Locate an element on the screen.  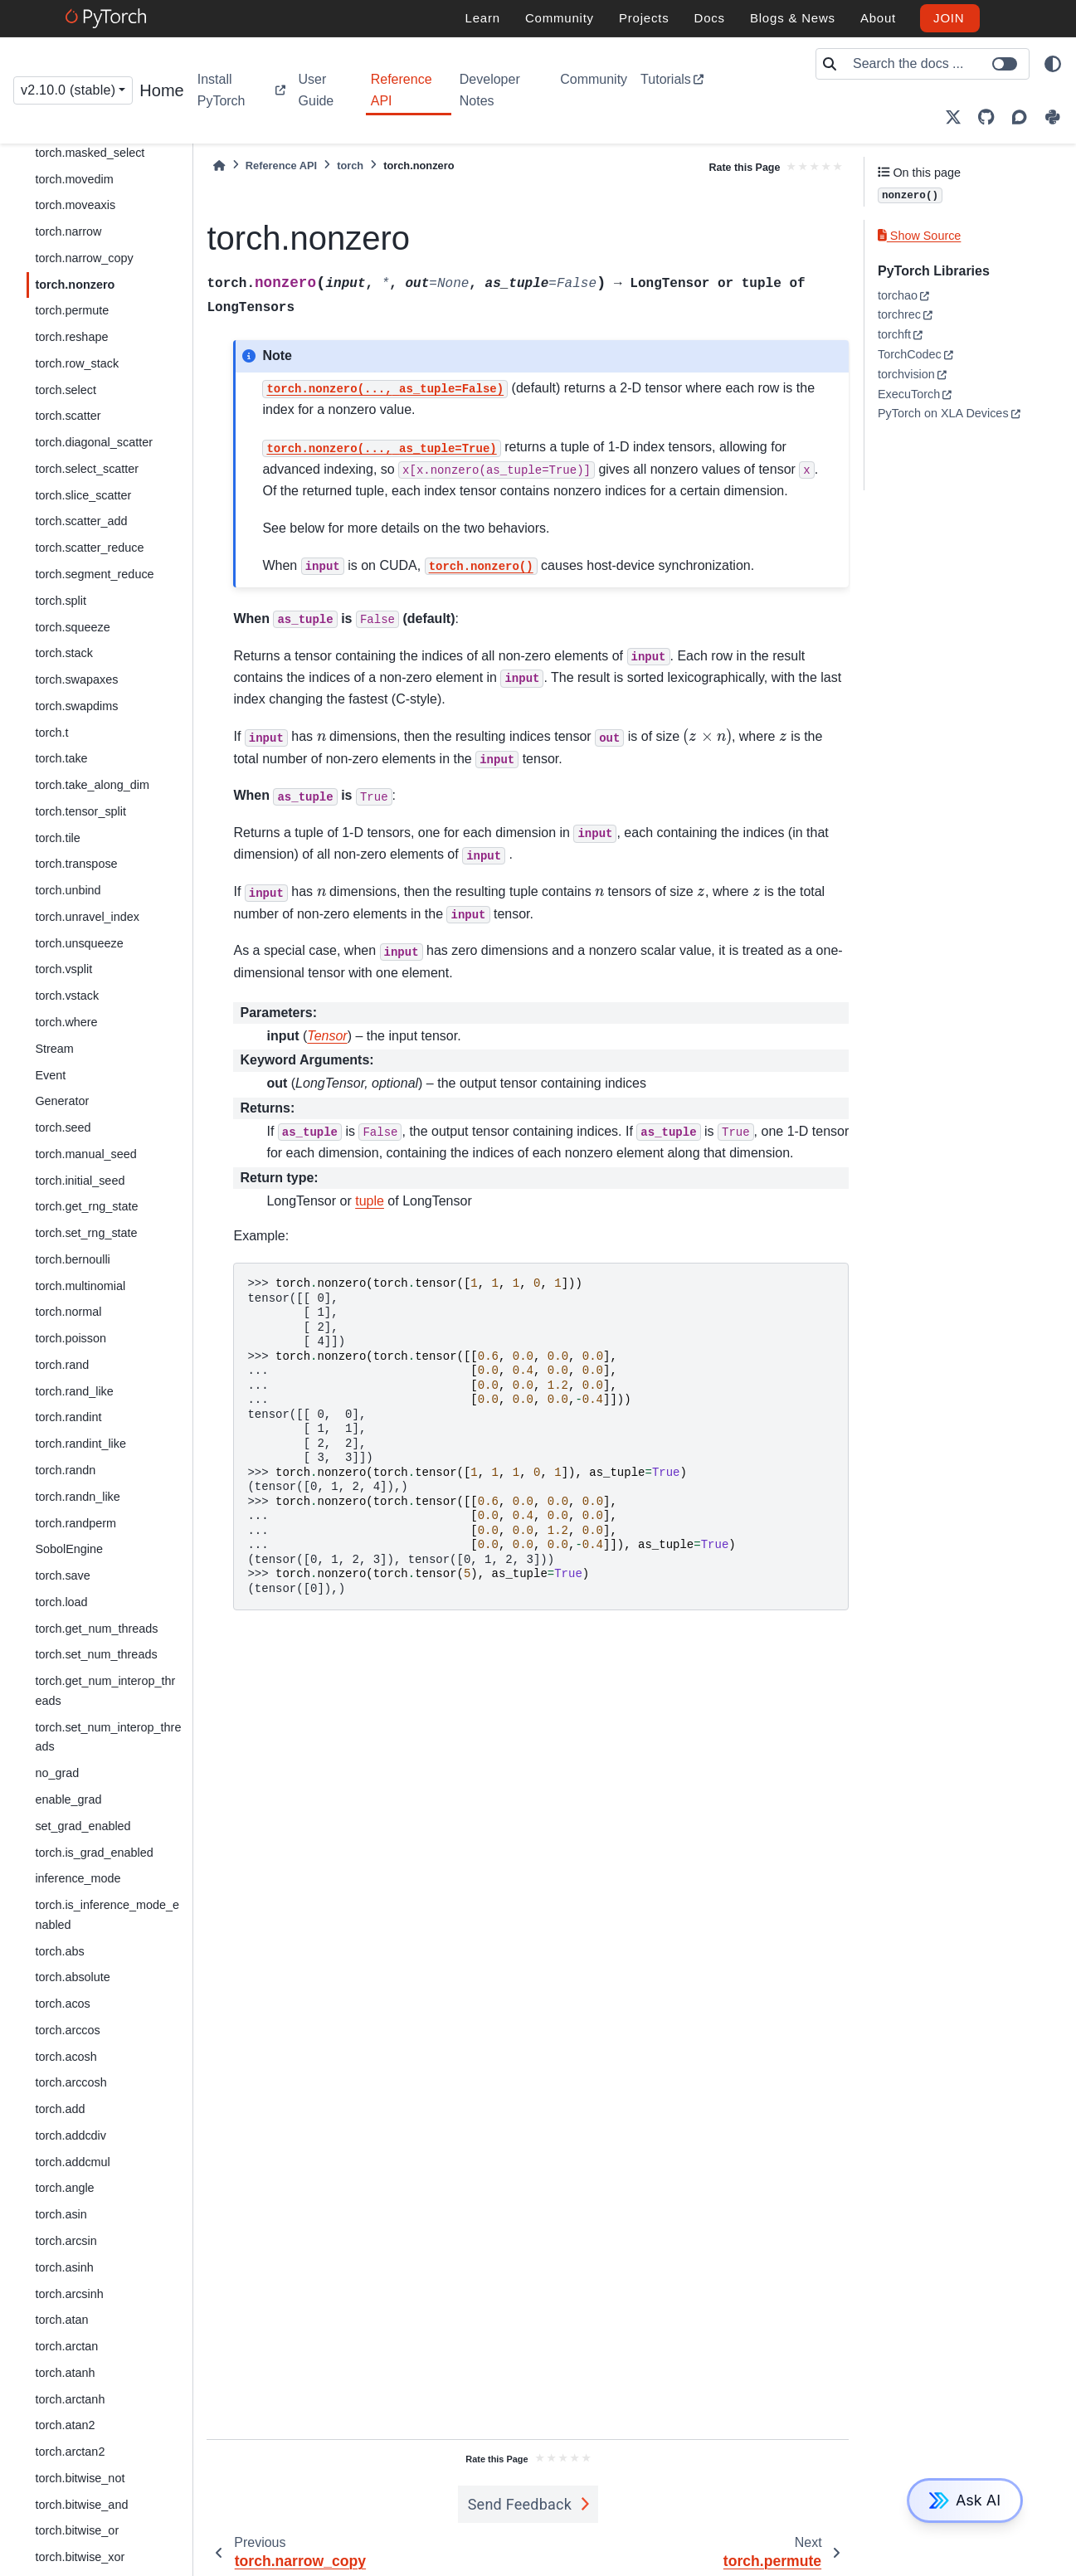
torch.add is located at coordinates (60, 2109).